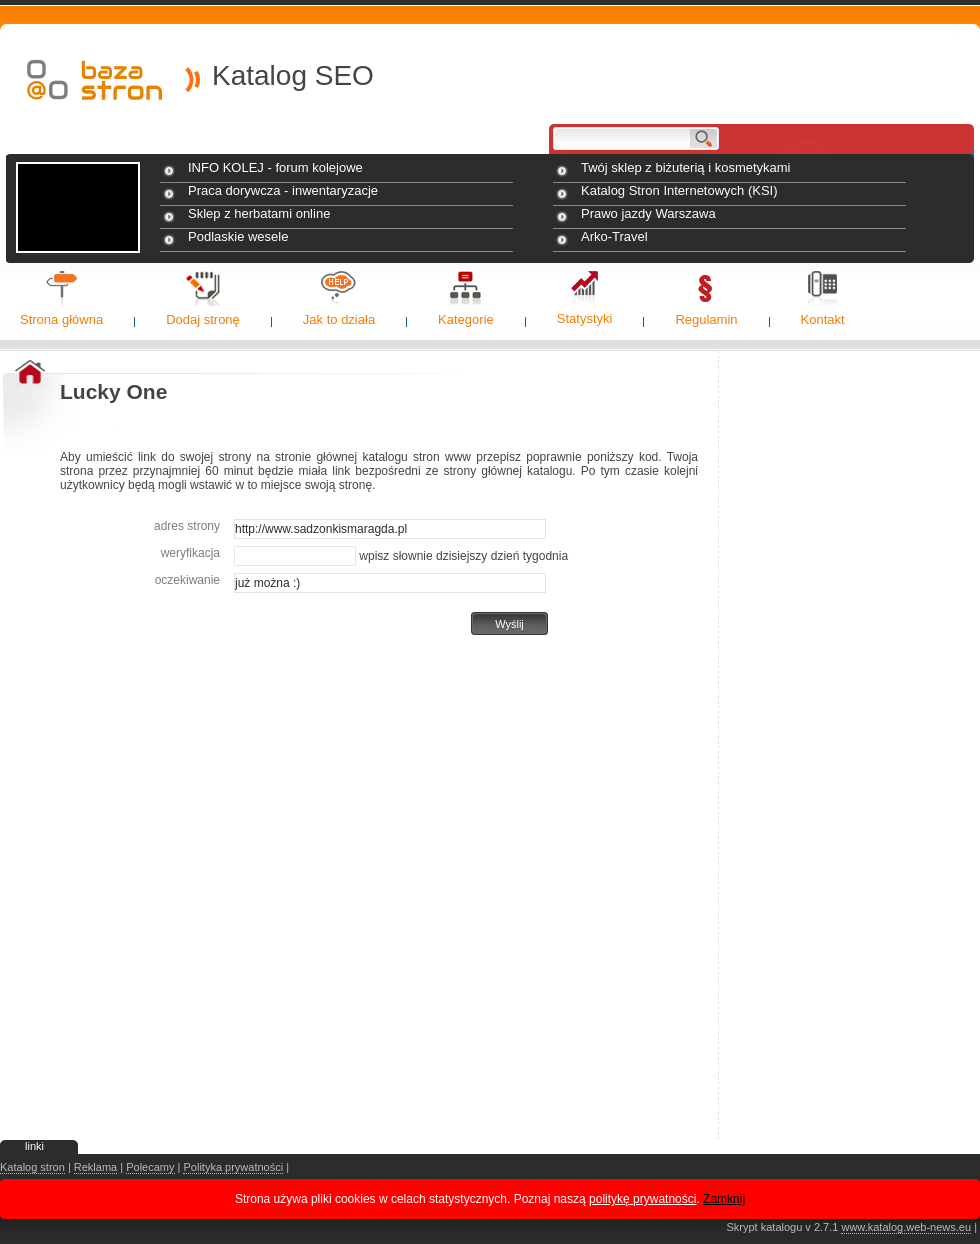 The height and width of the screenshot is (1244, 980). I want to click on Sklep z herbatami online, so click(259, 213).